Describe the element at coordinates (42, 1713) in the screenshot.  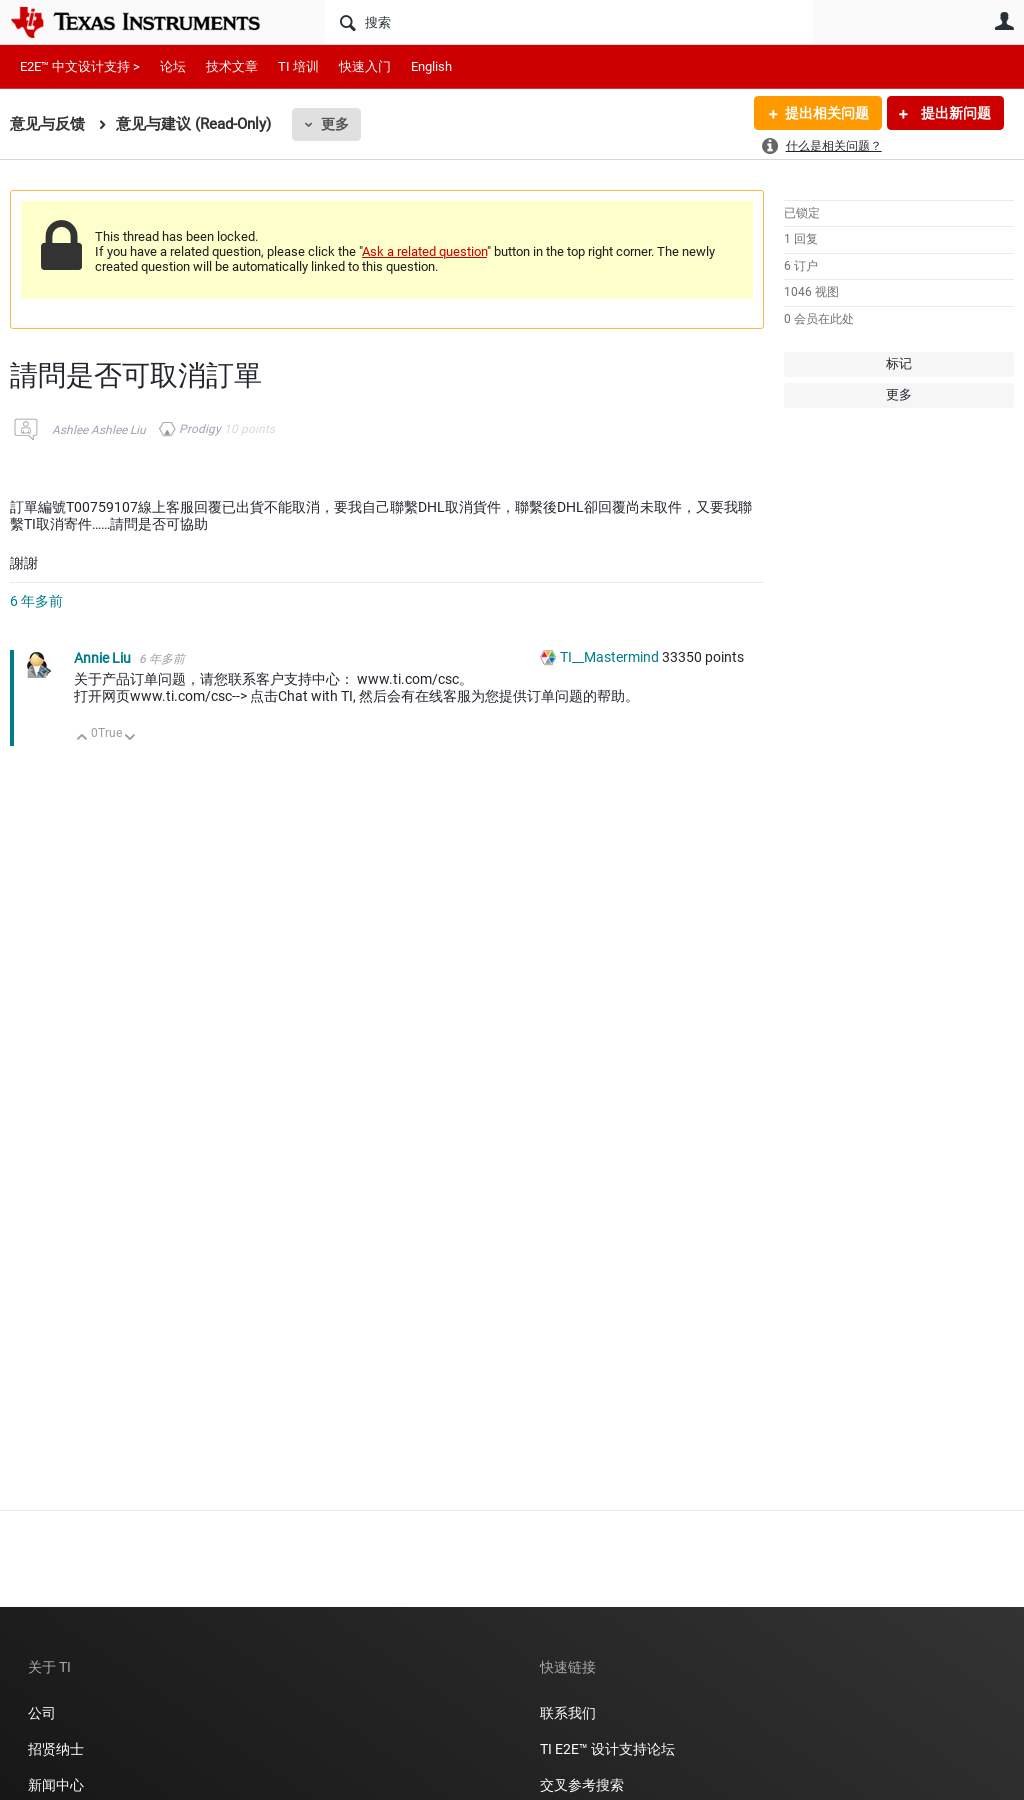
I see `公司` at that location.